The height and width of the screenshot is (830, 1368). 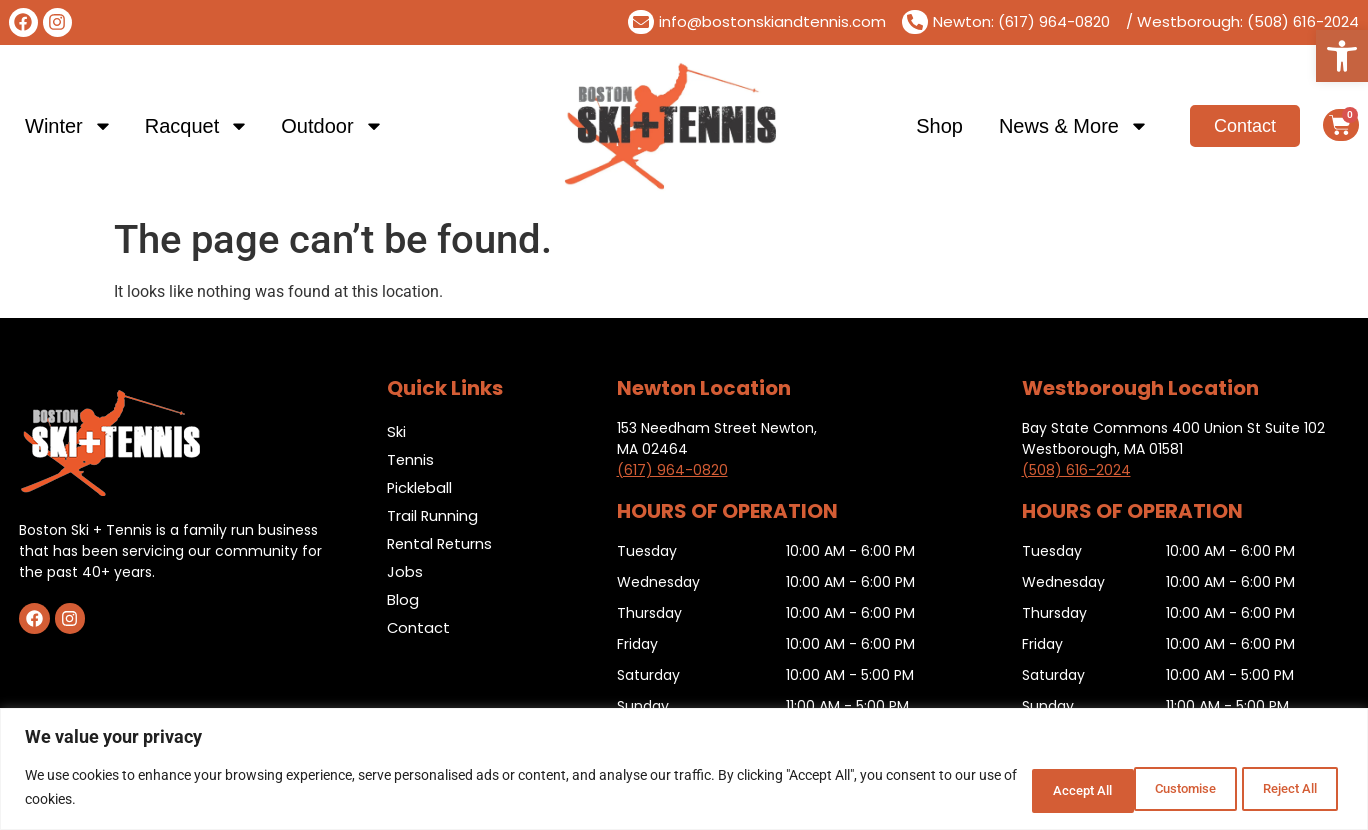 What do you see at coordinates (1023, 789) in the screenshot?
I see `Customise` at bounding box center [1023, 789].